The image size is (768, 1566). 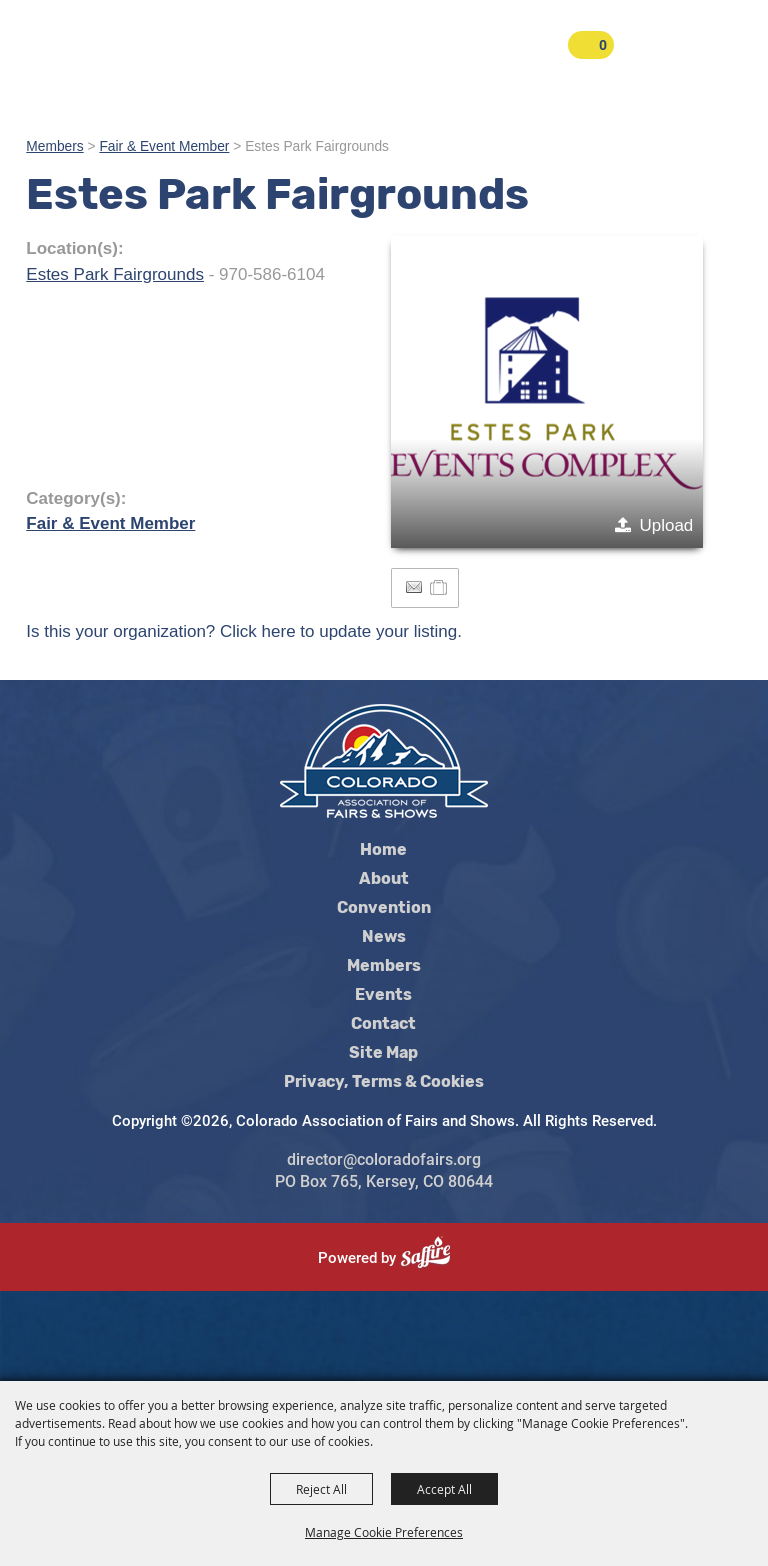 What do you see at coordinates (244, 631) in the screenshot?
I see `Is this your organization? Click here to update your listing.` at bounding box center [244, 631].